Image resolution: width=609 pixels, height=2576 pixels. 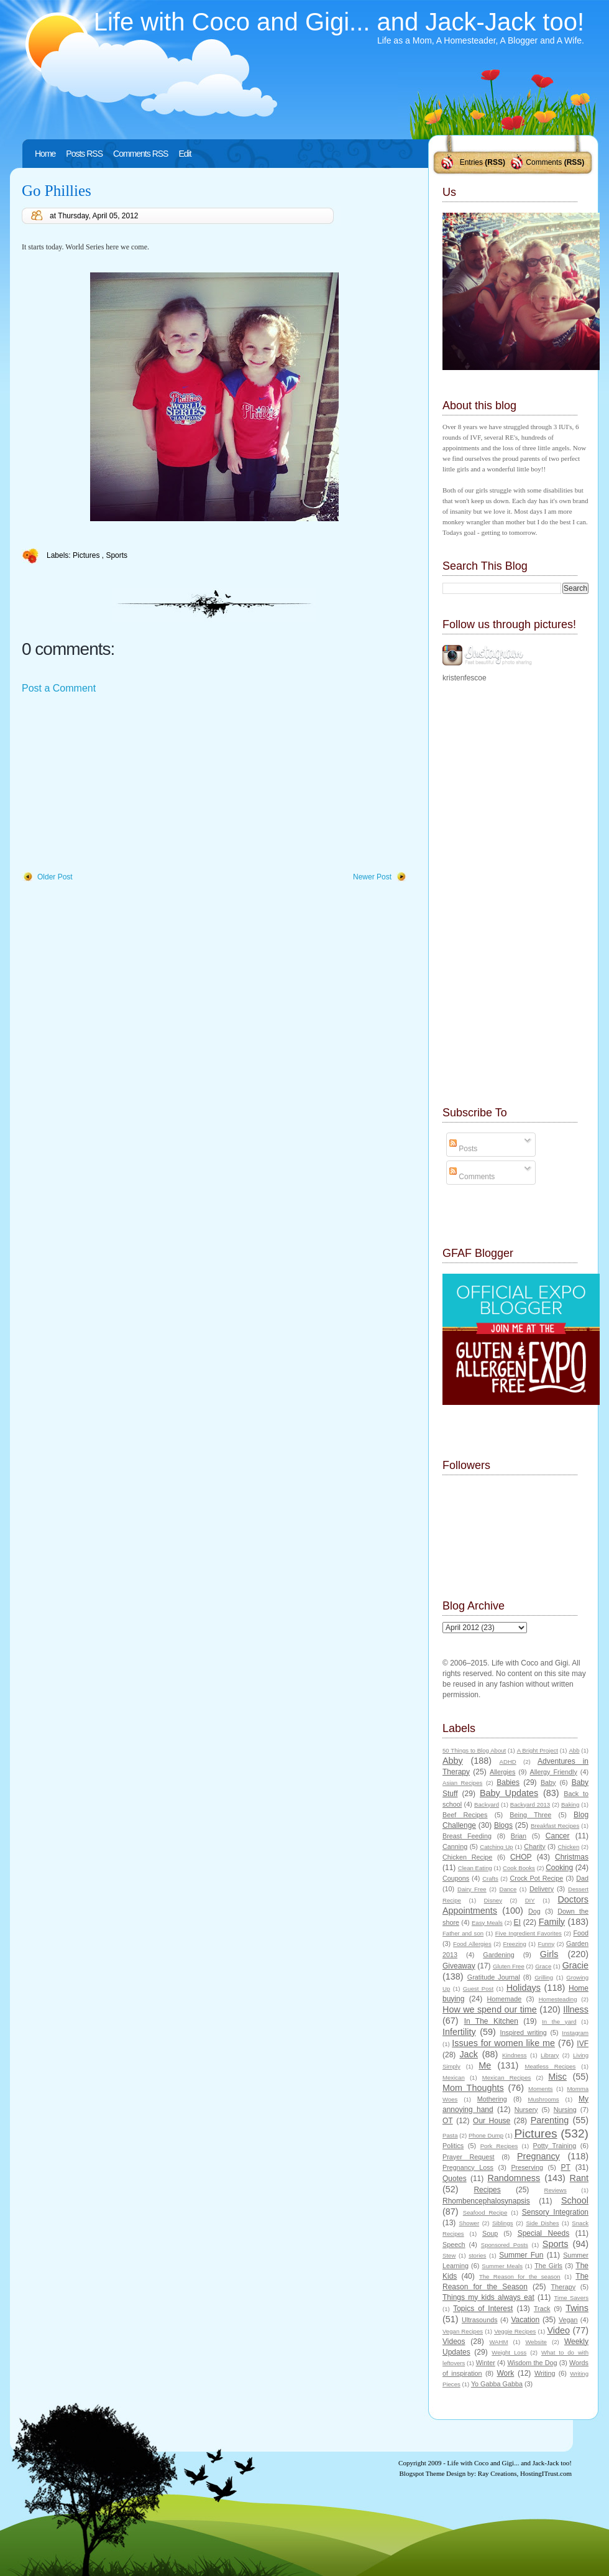 What do you see at coordinates (453, 2341) in the screenshot?
I see `Videos` at bounding box center [453, 2341].